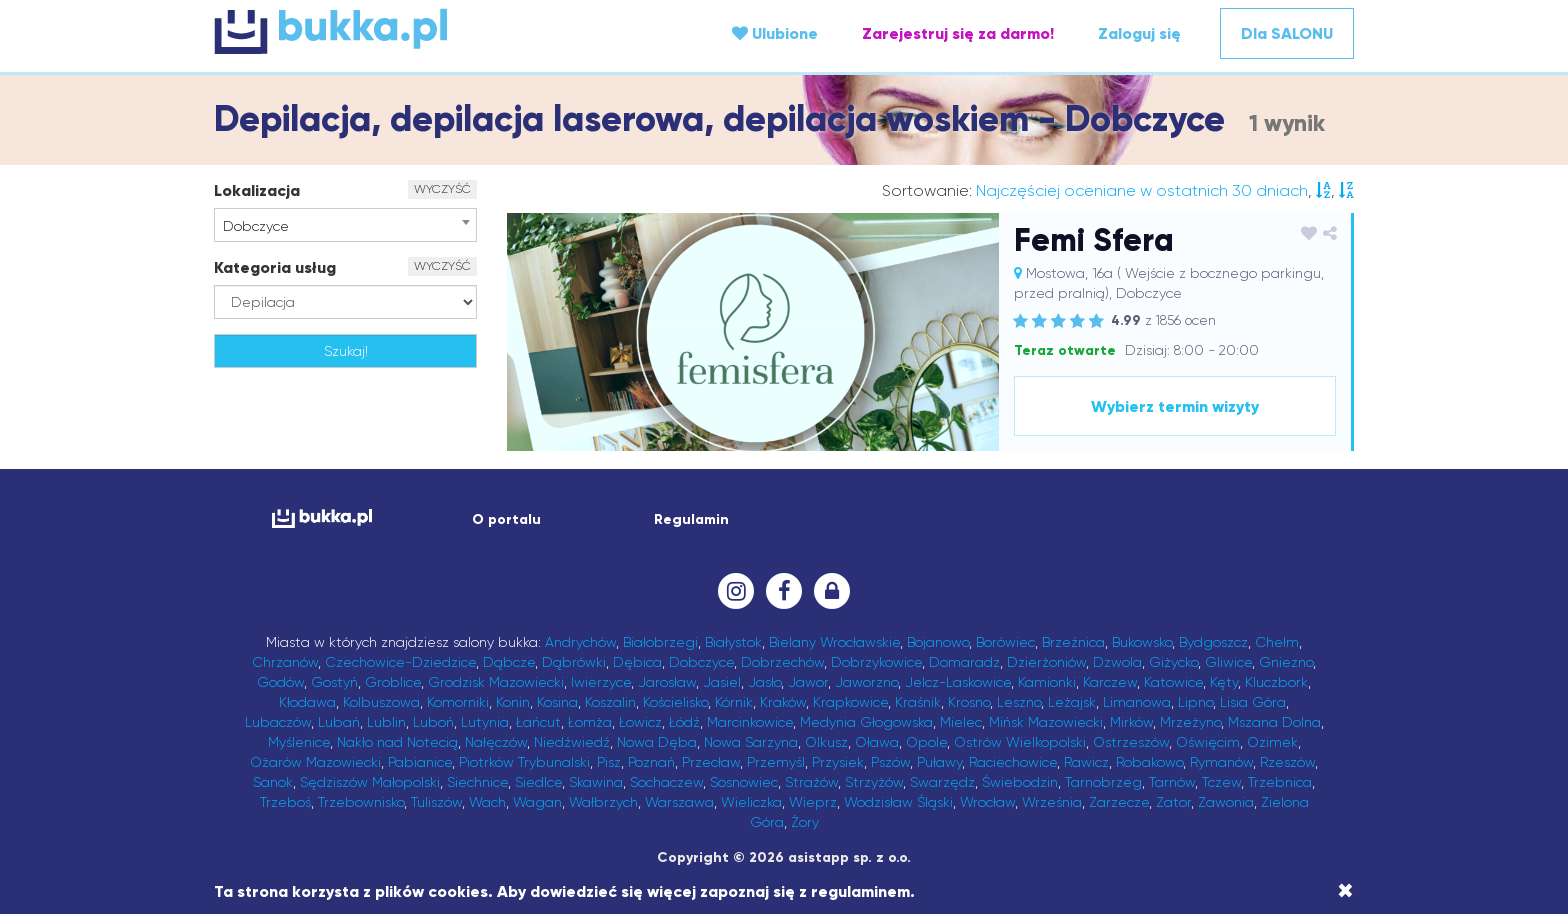 This screenshot has width=1568, height=914. I want to click on Oława, so click(877, 742).